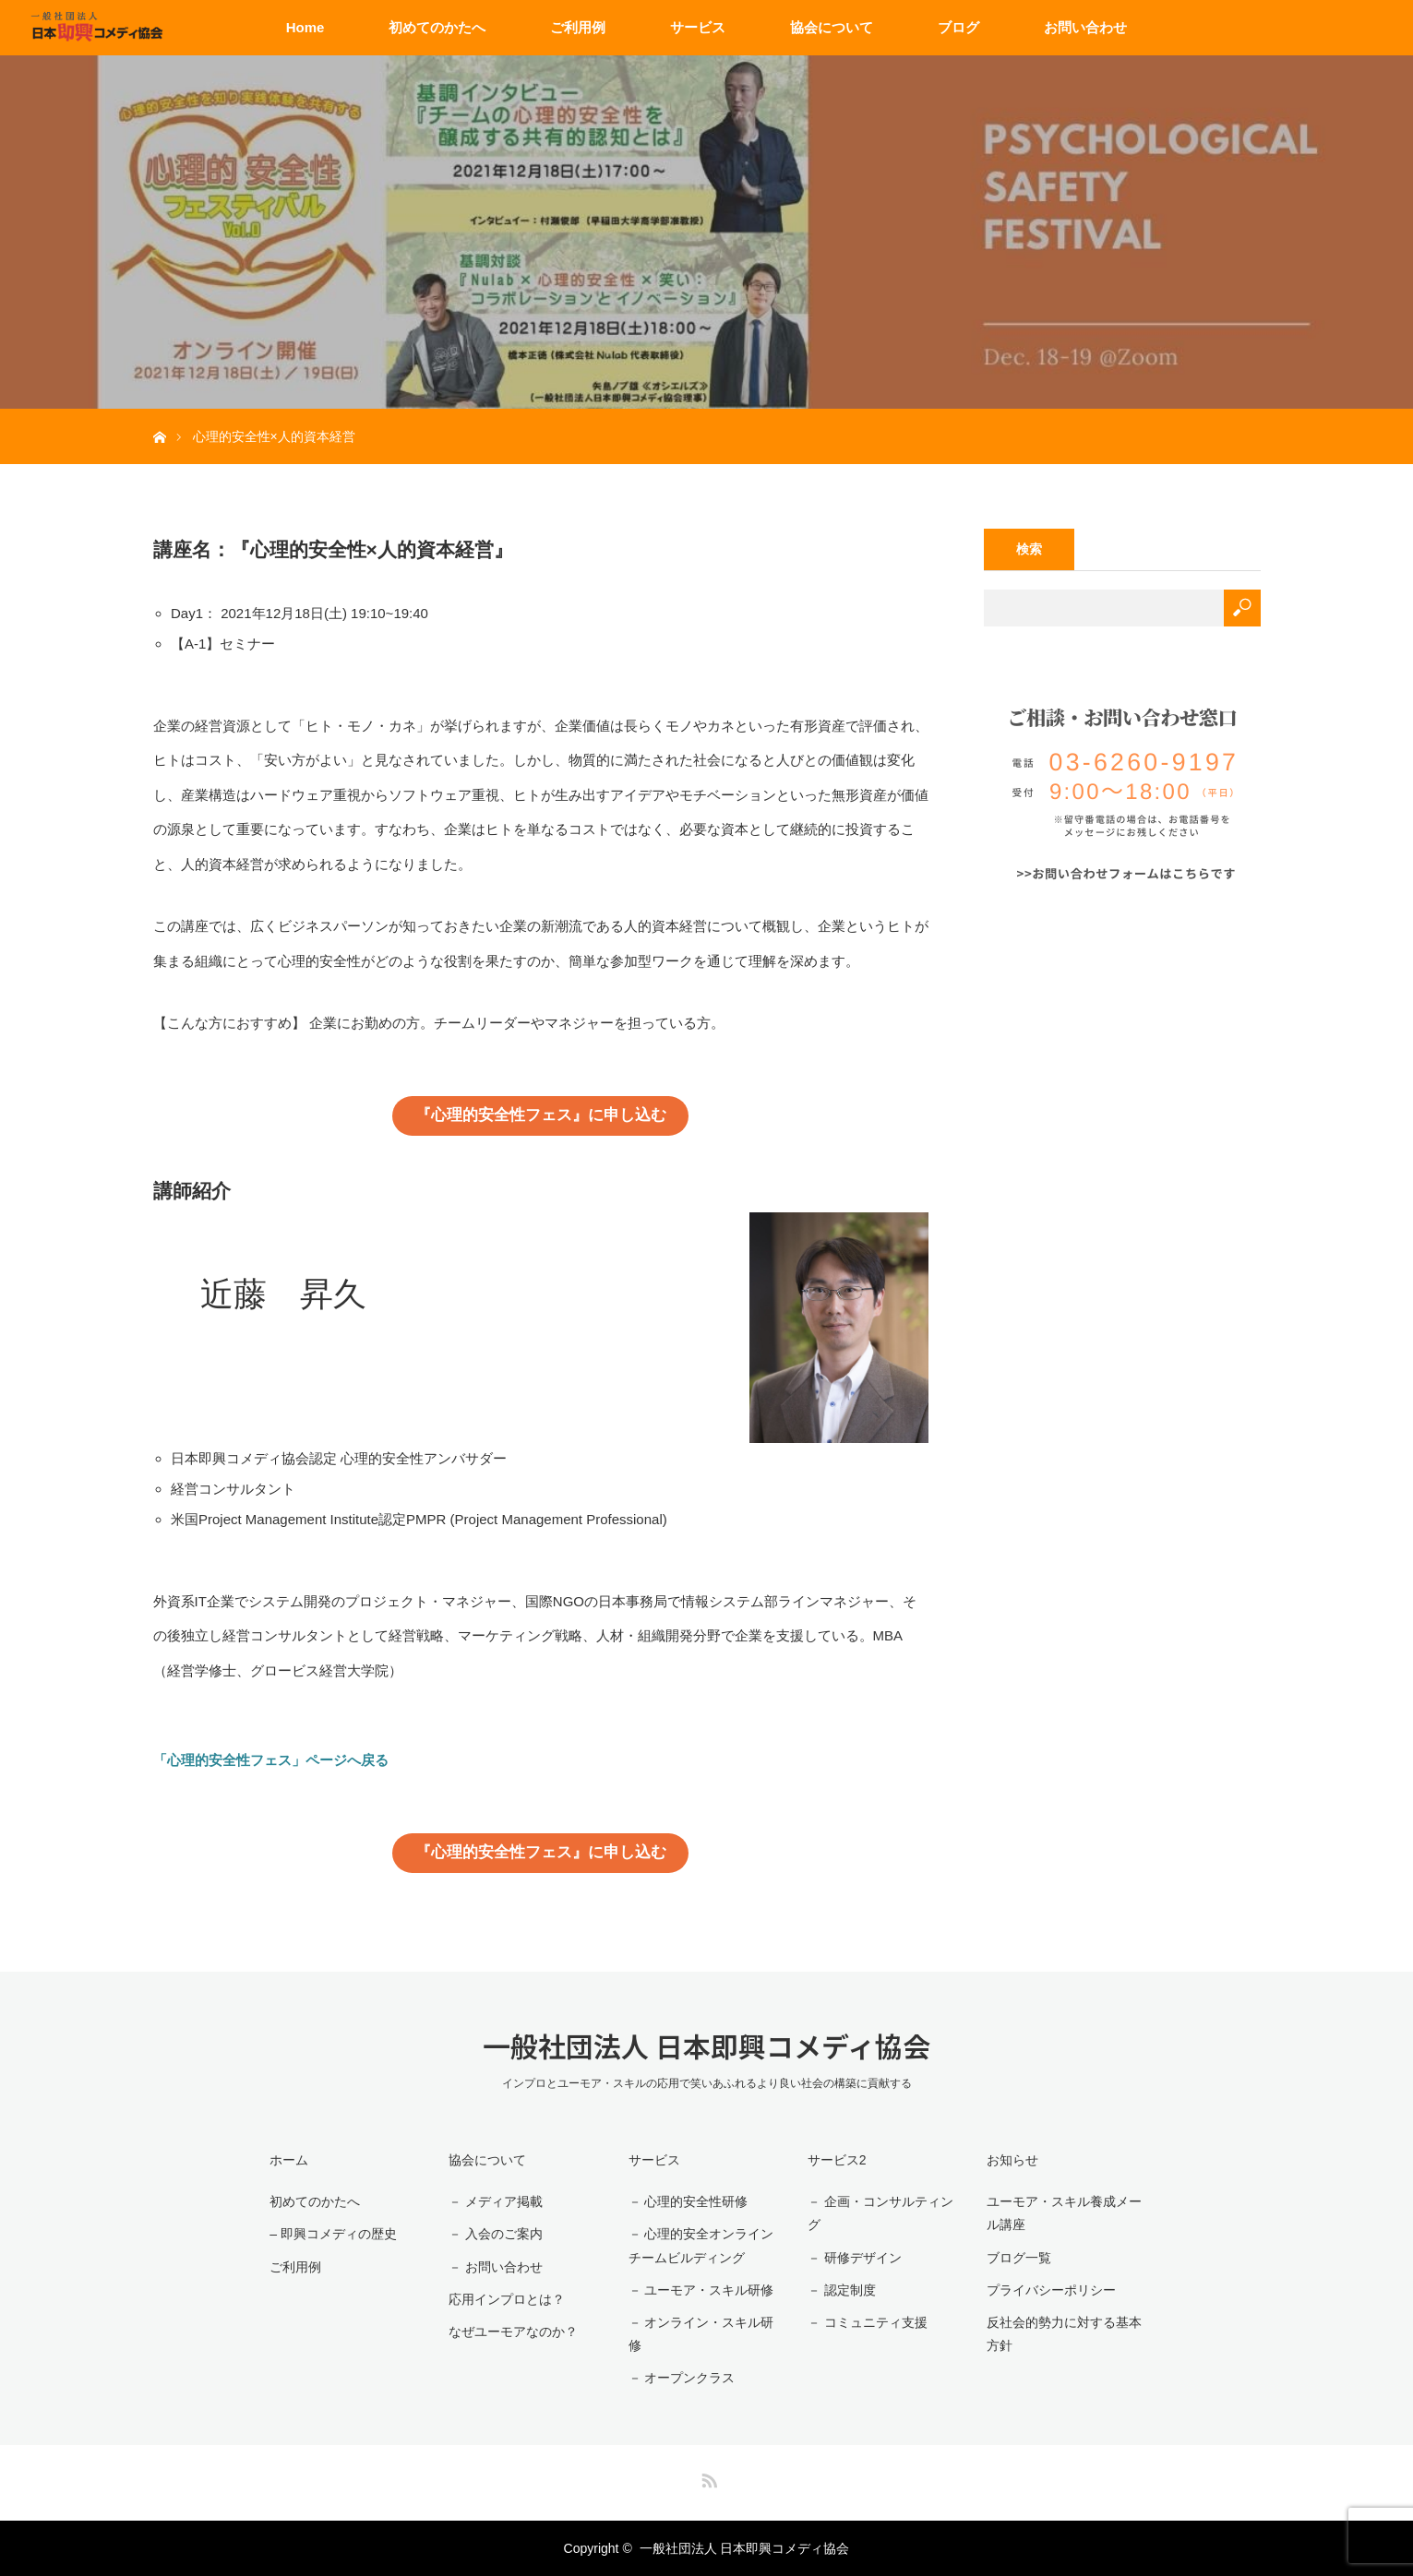 This screenshot has height=2576, width=1413. What do you see at coordinates (688, 2201) in the screenshot?
I see `－ 心理的安全性研修` at bounding box center [688, 2201].